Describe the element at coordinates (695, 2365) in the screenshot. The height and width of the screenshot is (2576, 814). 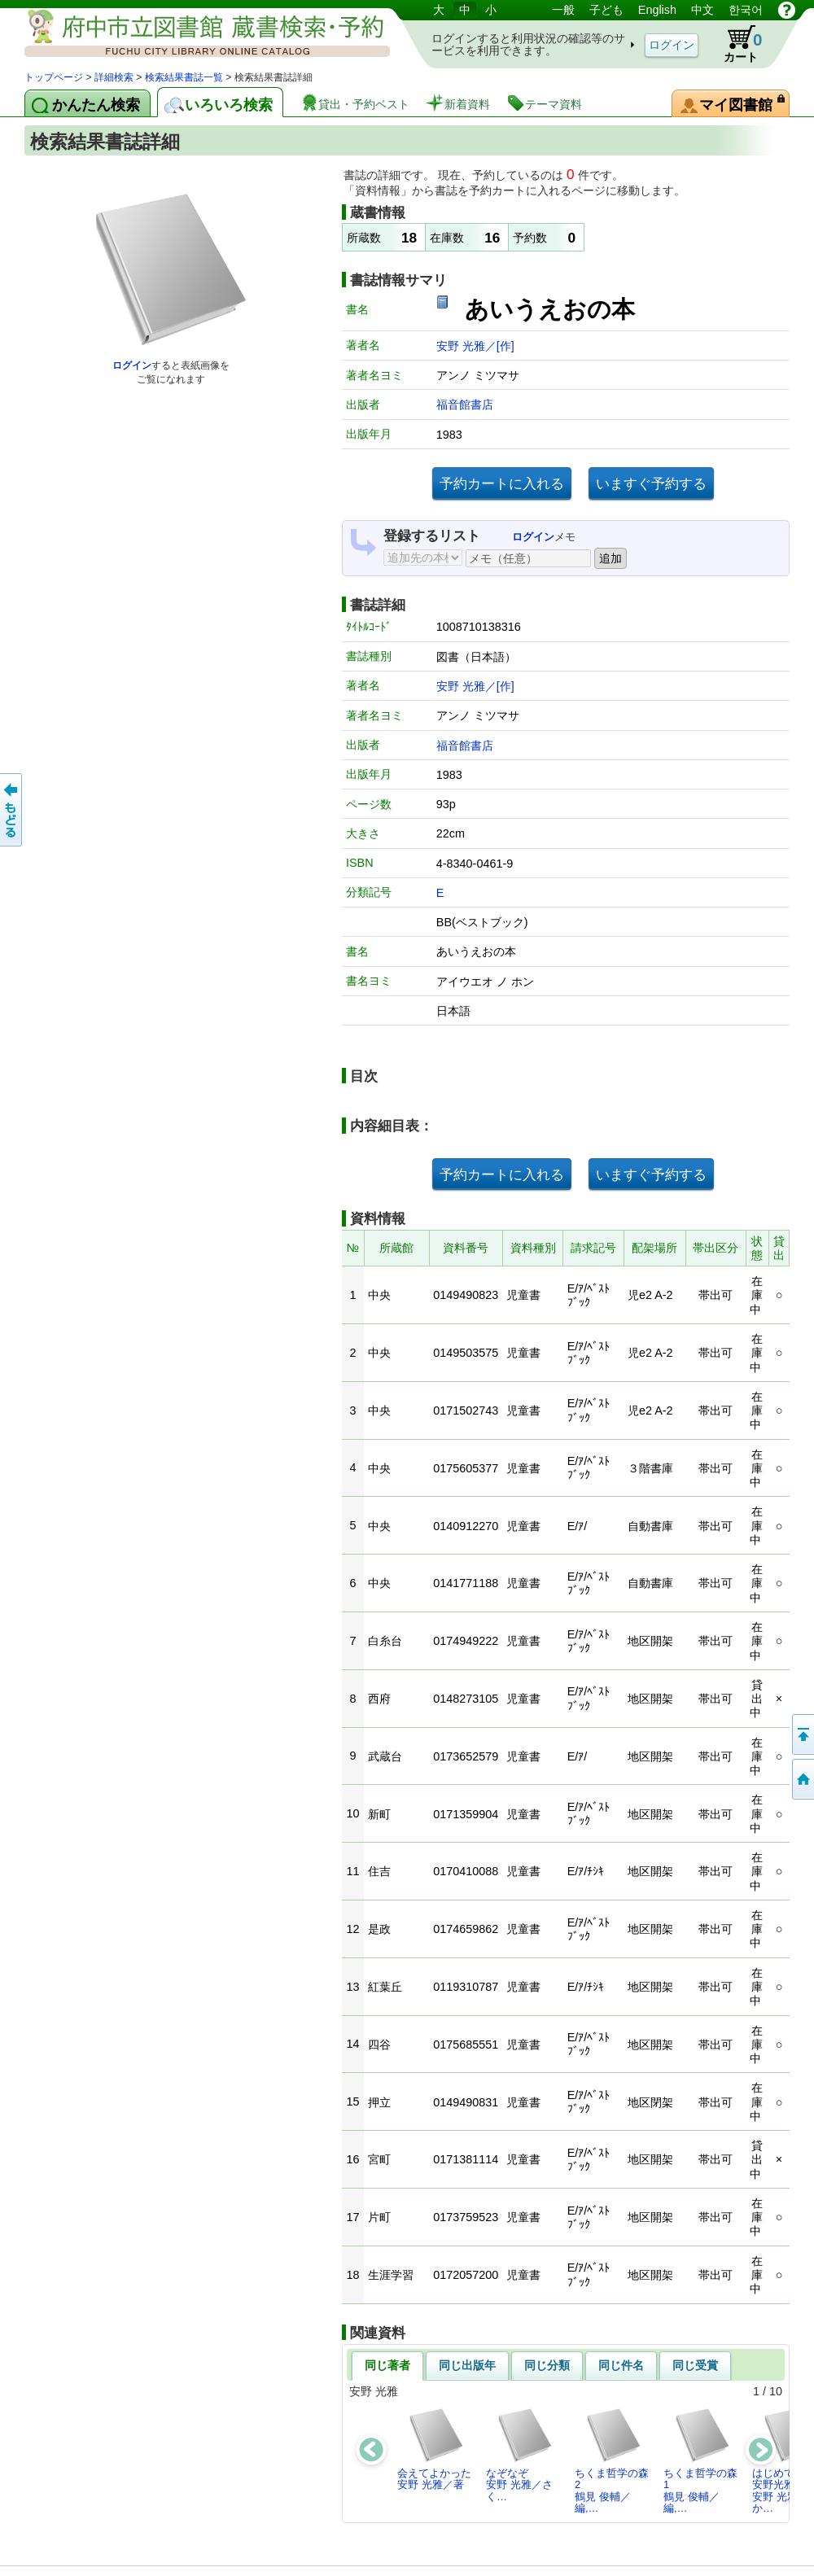
I see `同じ受賞` at that location.